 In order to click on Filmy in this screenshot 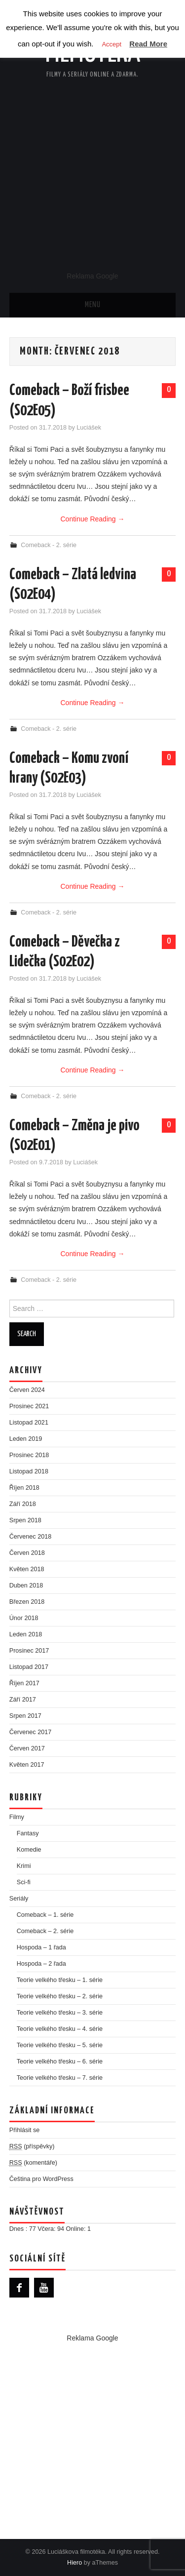, I will do `click(16, 1817)`.